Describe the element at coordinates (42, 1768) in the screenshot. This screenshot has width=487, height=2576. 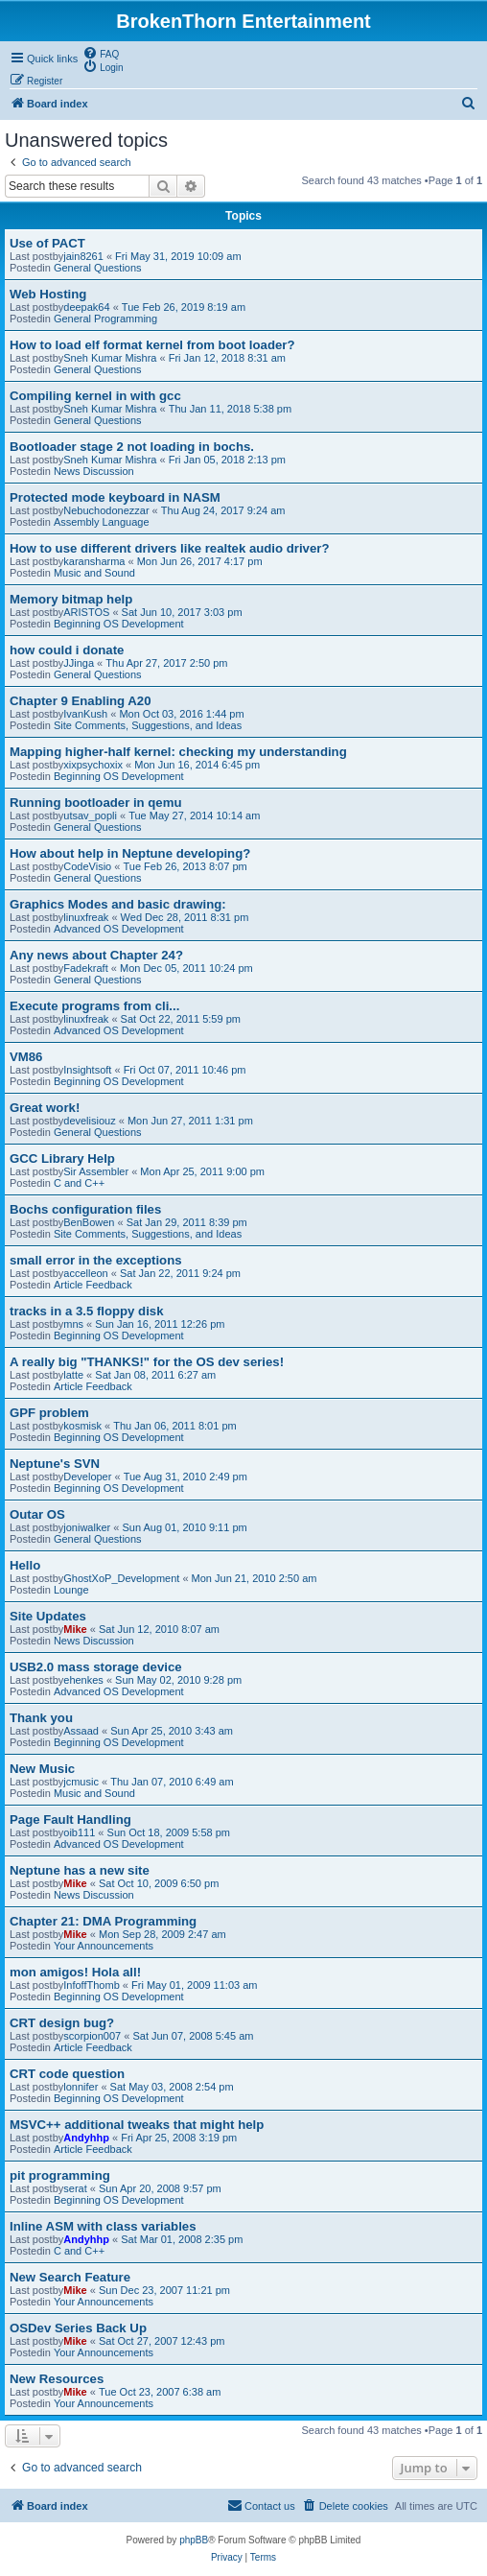
I see `New Music` at that location.